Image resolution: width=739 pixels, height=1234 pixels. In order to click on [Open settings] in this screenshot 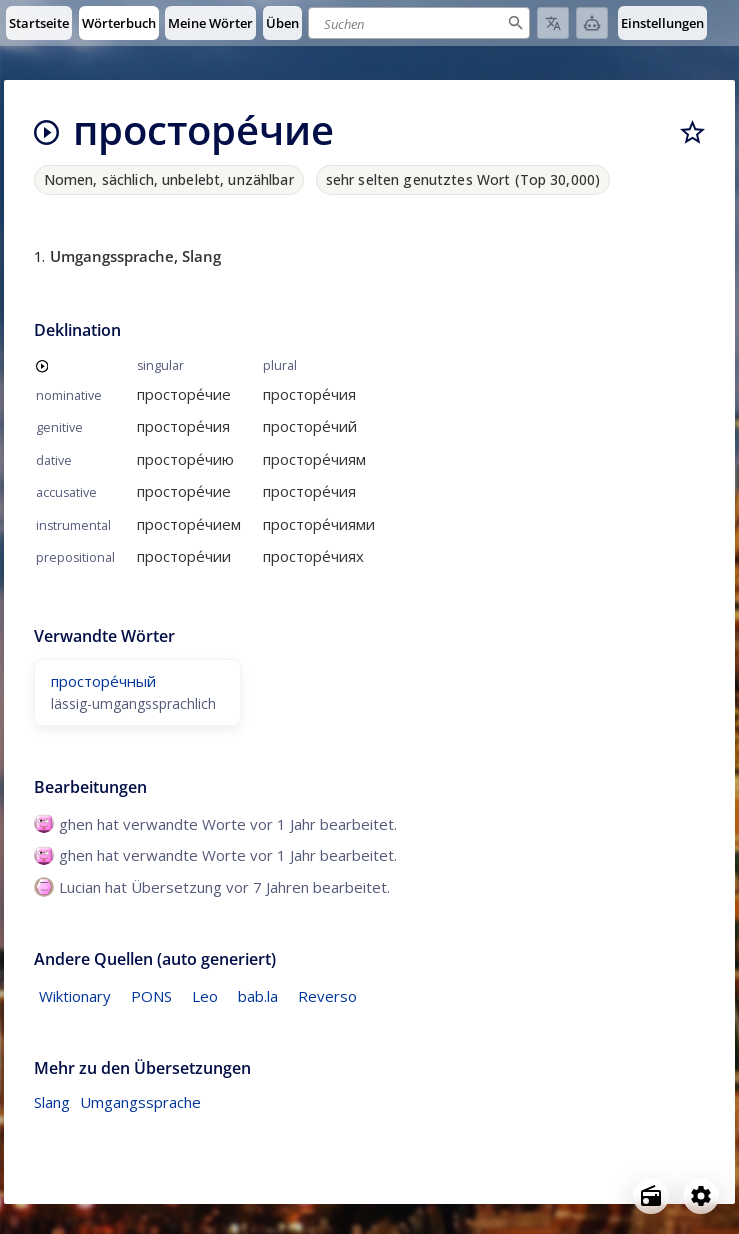, I will do `click(701, 1196)`.